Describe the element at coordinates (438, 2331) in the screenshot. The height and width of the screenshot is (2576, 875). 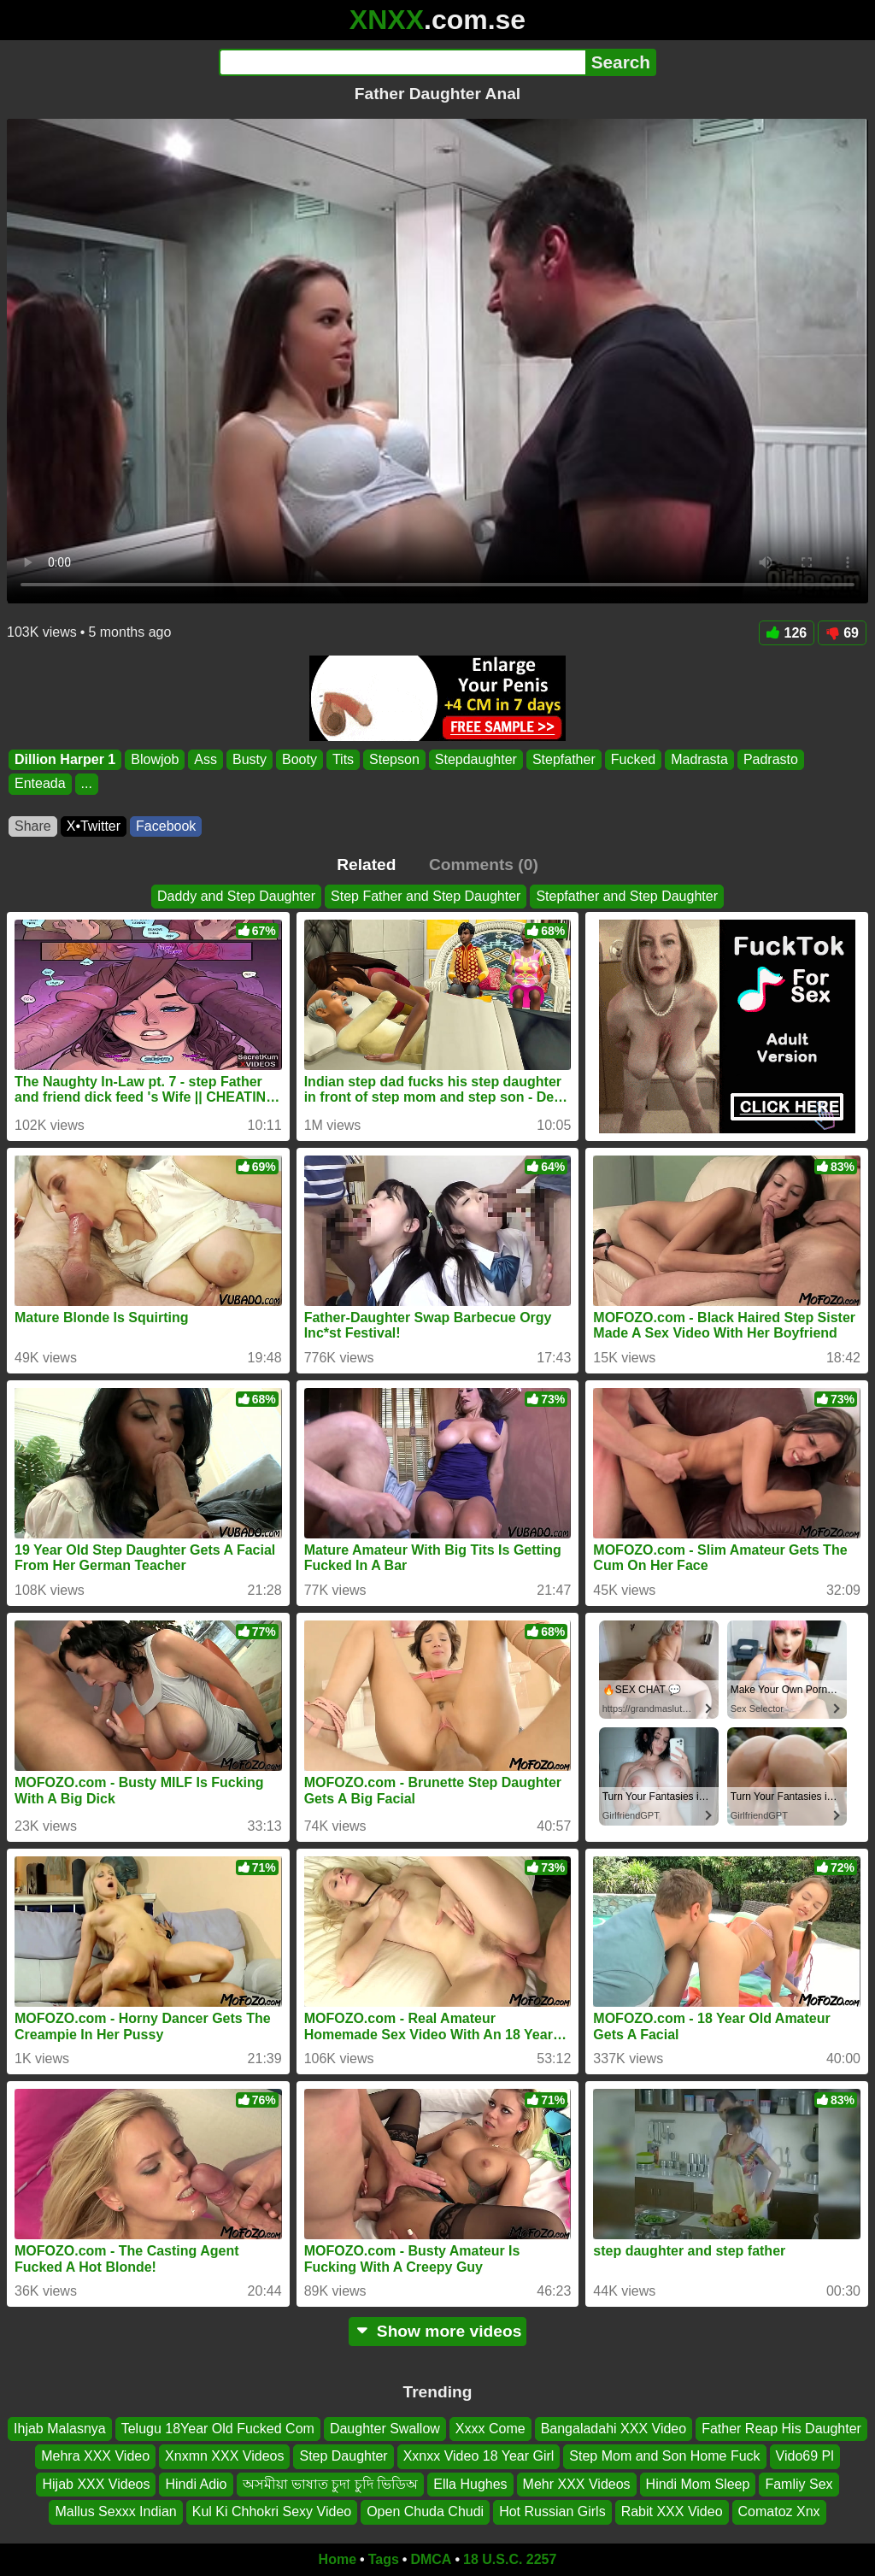
I see `Show more videos` at that location.